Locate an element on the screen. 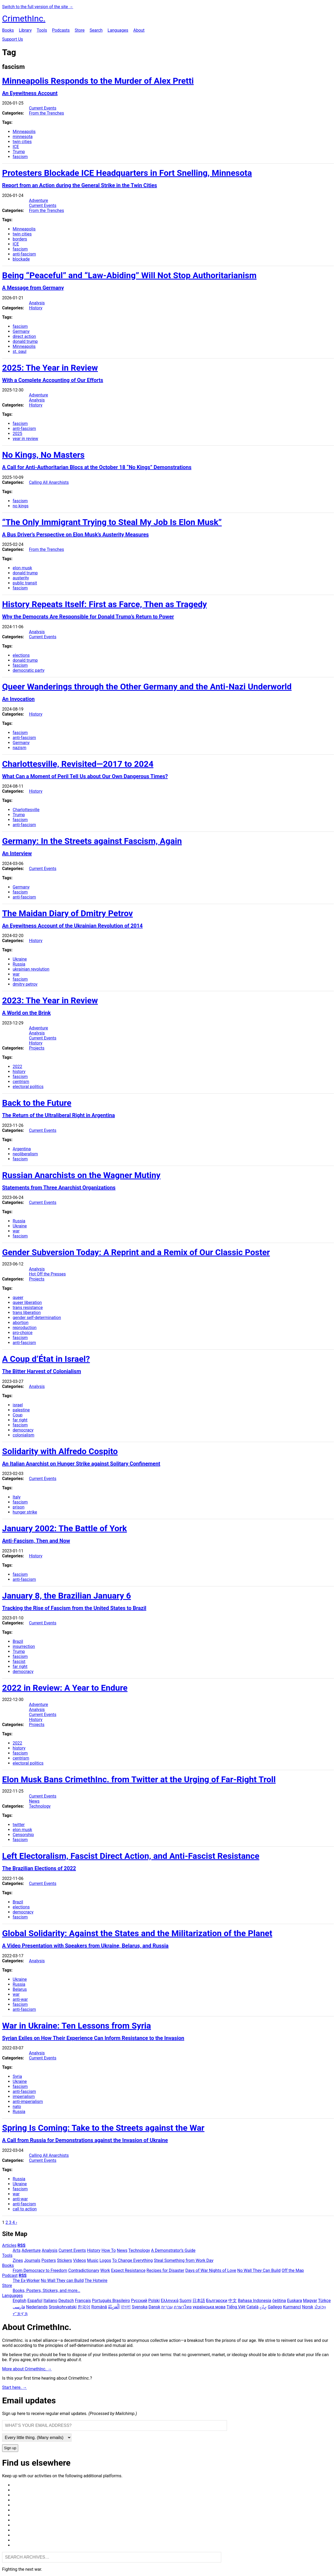 This screenshot has width=336, height=2576. gender self-determination is located at coordinates (37, 1317).